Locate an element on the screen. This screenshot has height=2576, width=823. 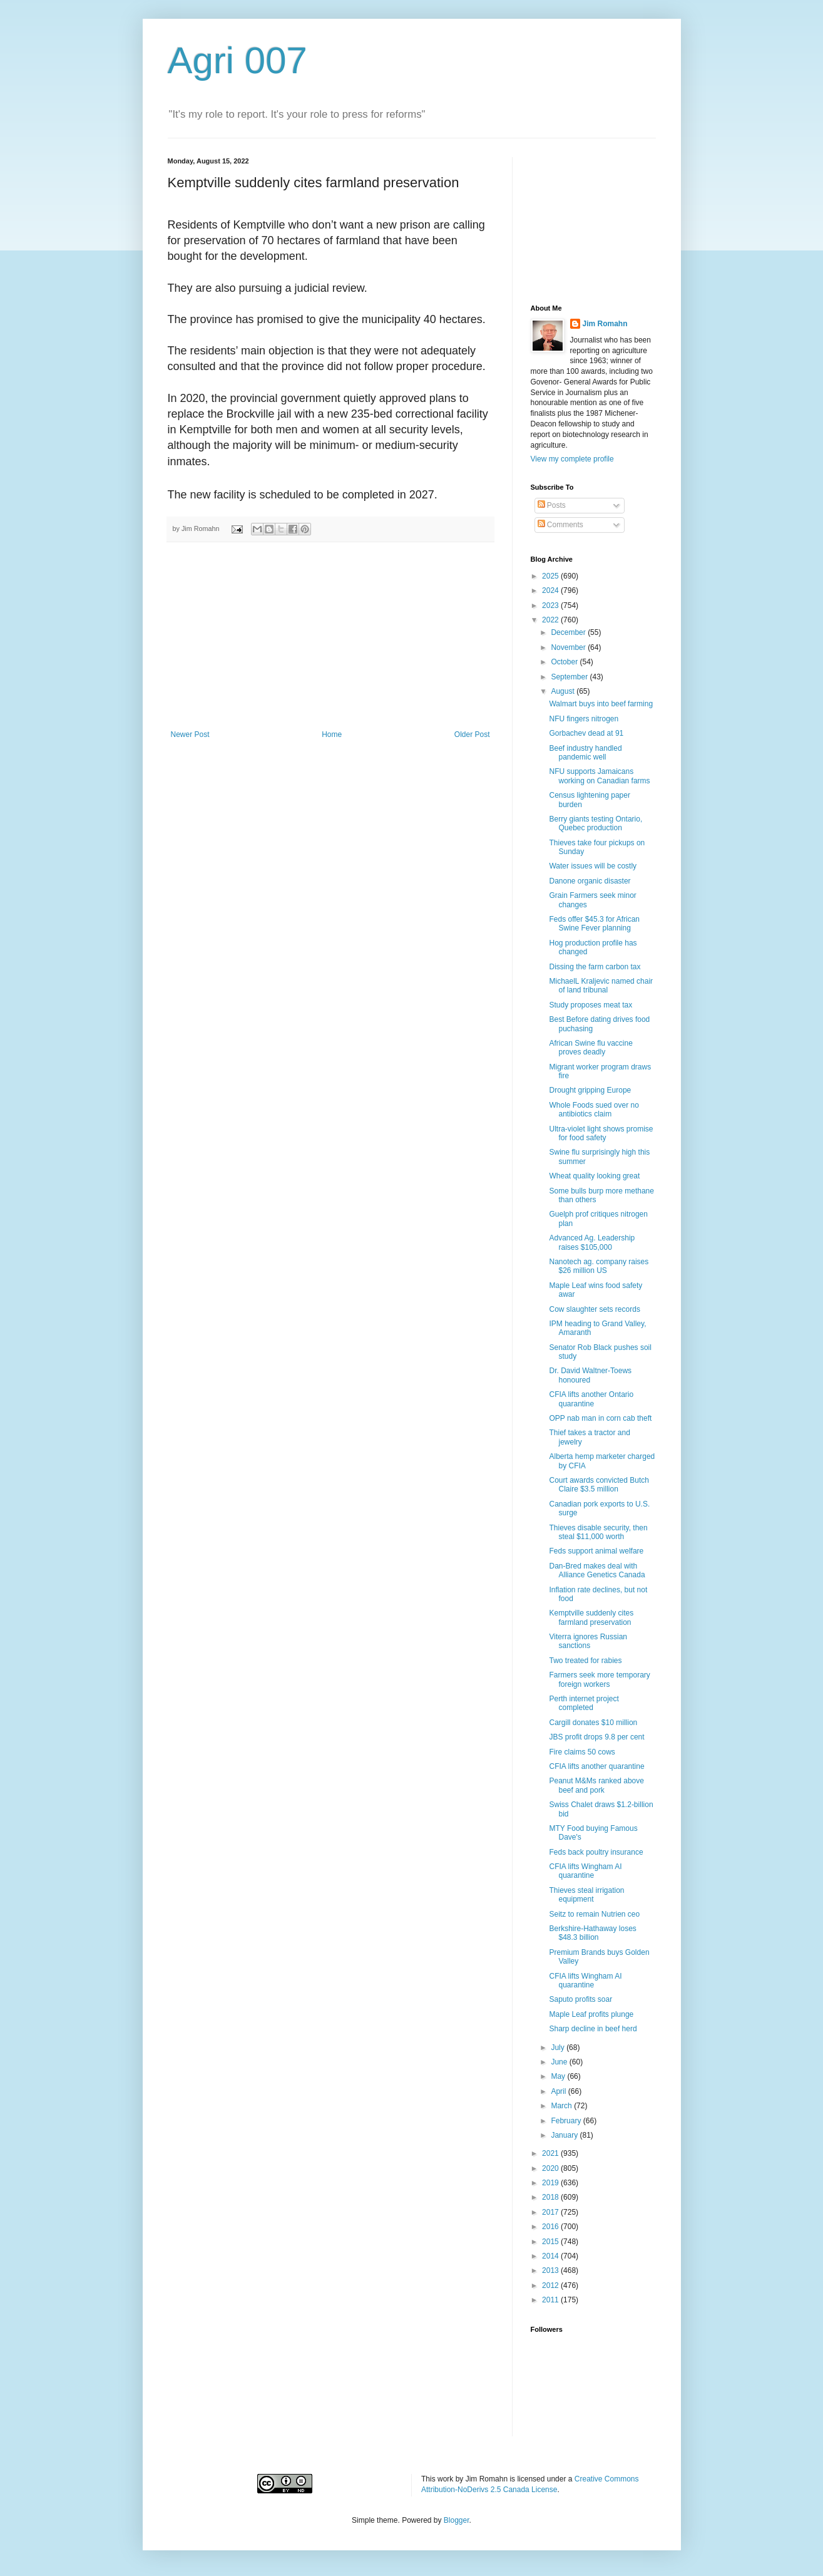
Maple Leaf profits plunge is located at coordinates (591, 2014).